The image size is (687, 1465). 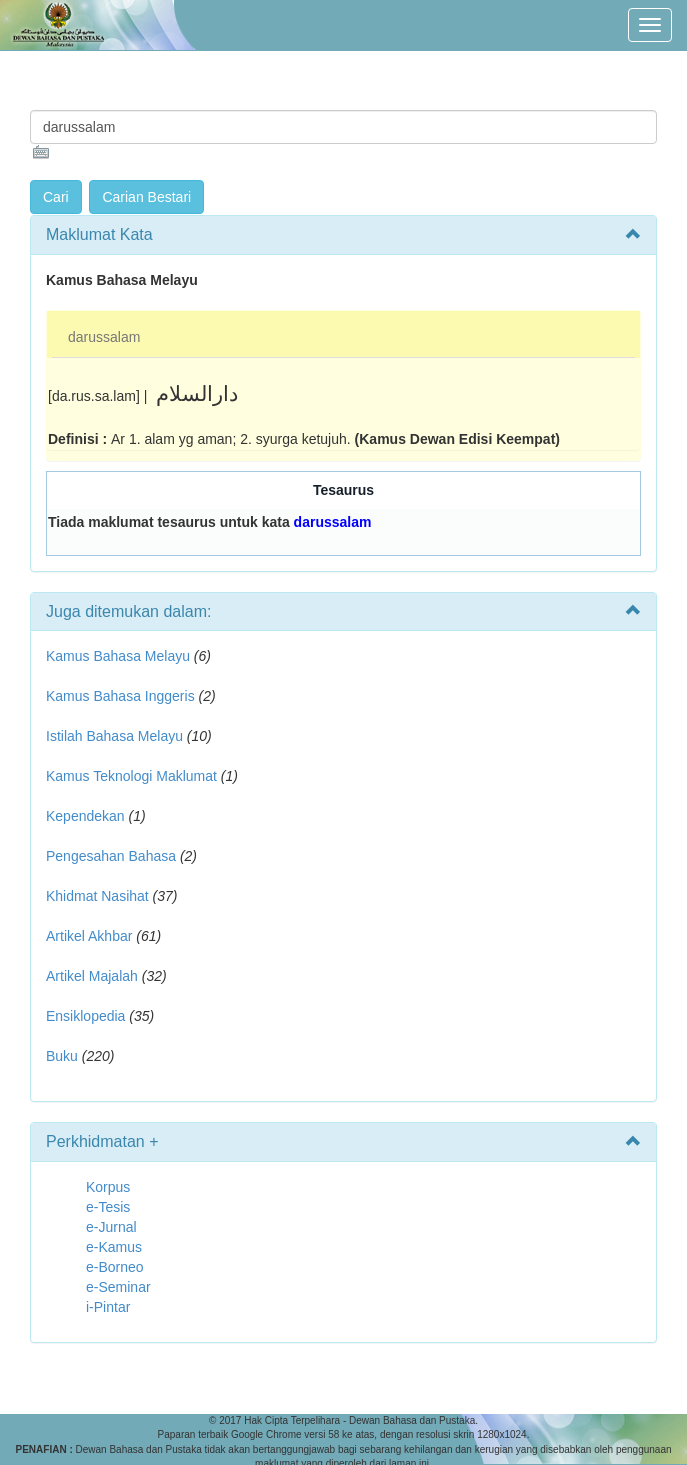 I want to click on e-Seminar, so click(x=118, y=1287).